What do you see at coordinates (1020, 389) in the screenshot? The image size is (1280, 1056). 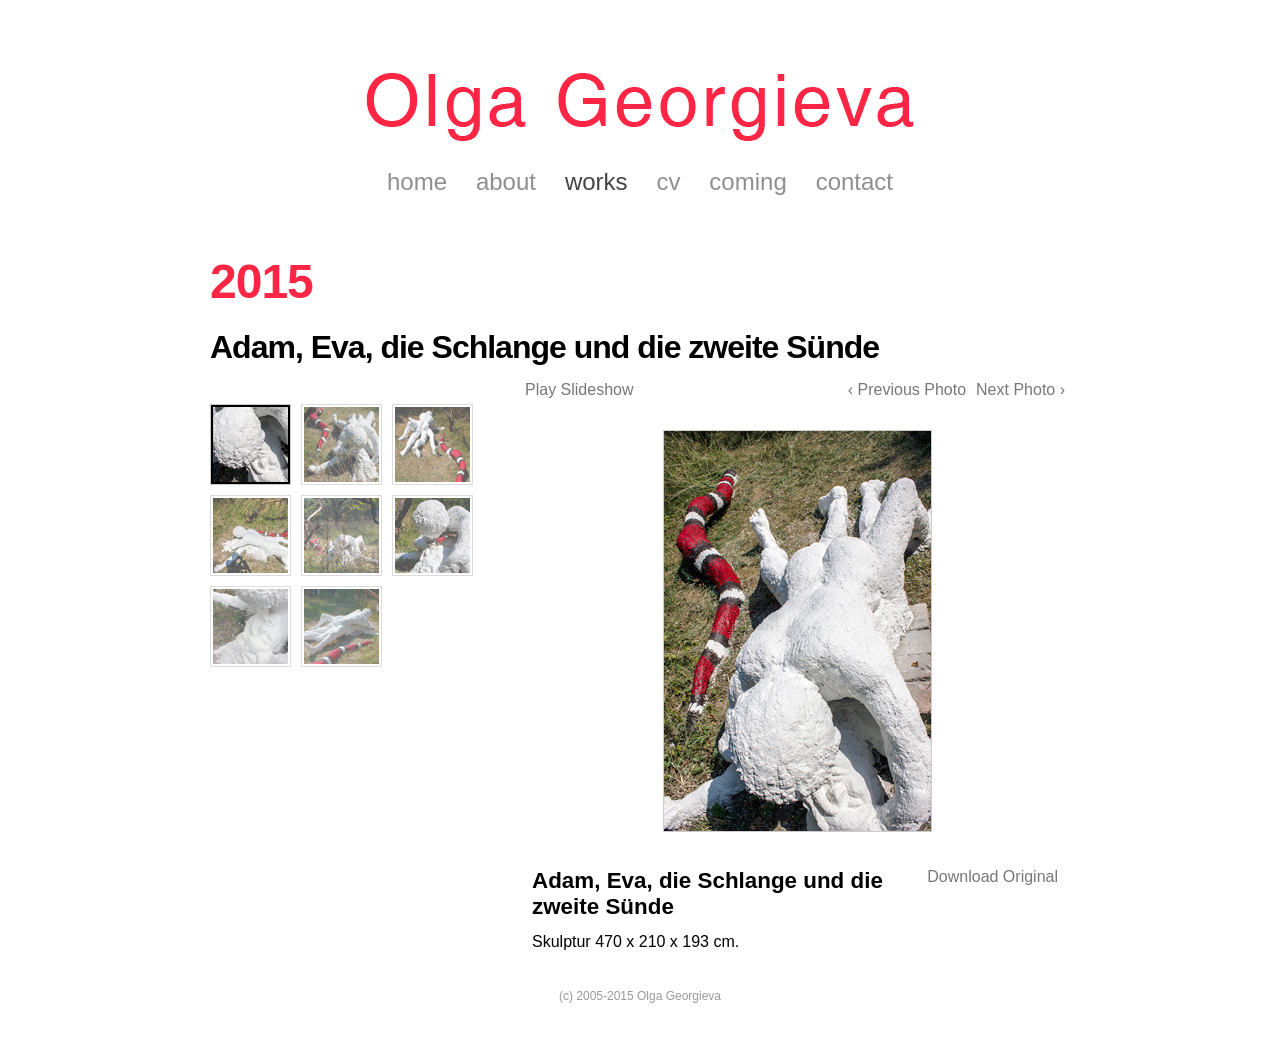 I see `Next Photo ›` at bounding box center [1020, 389].